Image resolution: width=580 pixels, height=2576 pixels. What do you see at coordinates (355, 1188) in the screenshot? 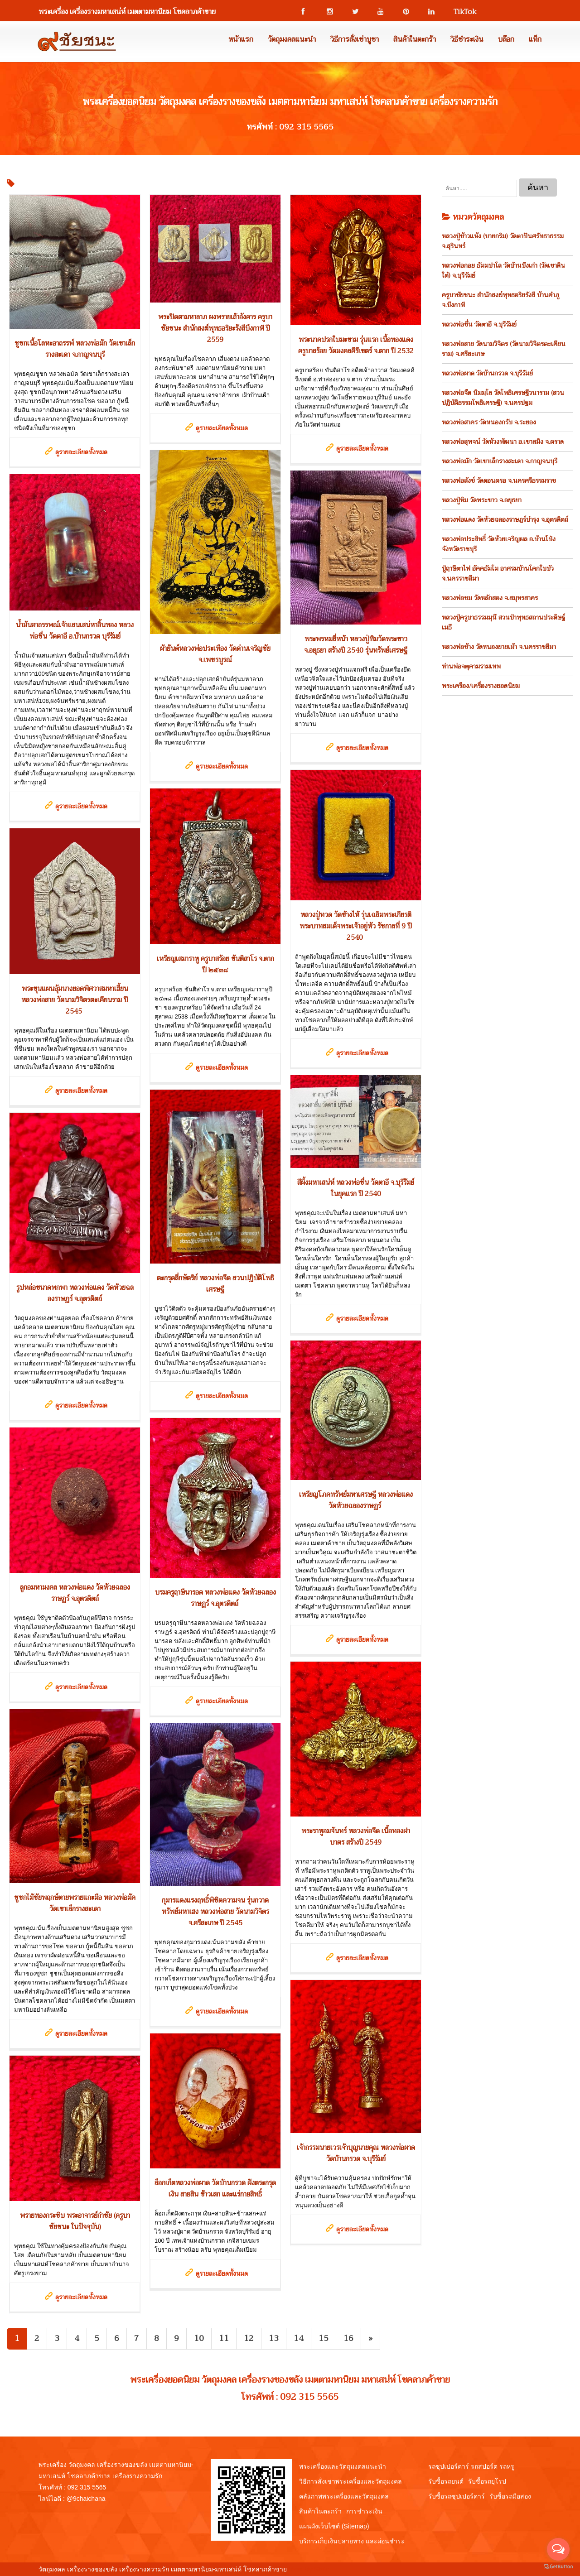
I see `สีผึ้งมหาเสน่ห์ หลวงพ่อชื่น วัดตาอี จ.บุรีรัมย์ ในยุคแรก ปี 2540` at bounding box center [355, 1188].